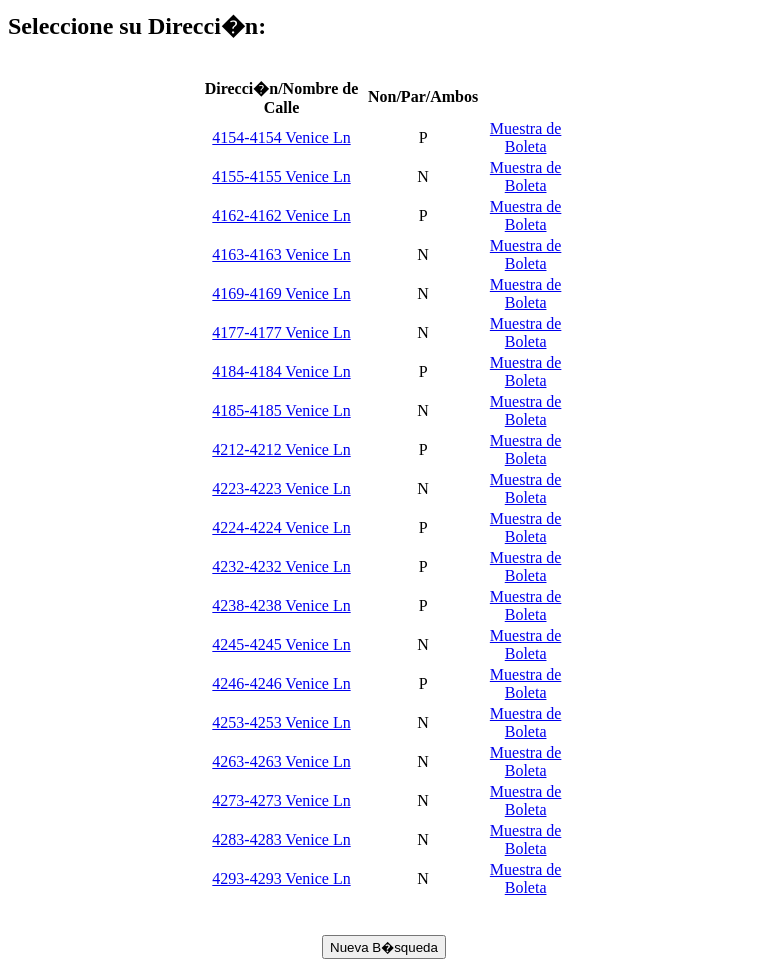 Image resolution: width=768 pixels, height=975 pixels. Describe the element at coordinates (281, 254) in the screenshot. I see `4163-4163 Venice Ln` at that location.